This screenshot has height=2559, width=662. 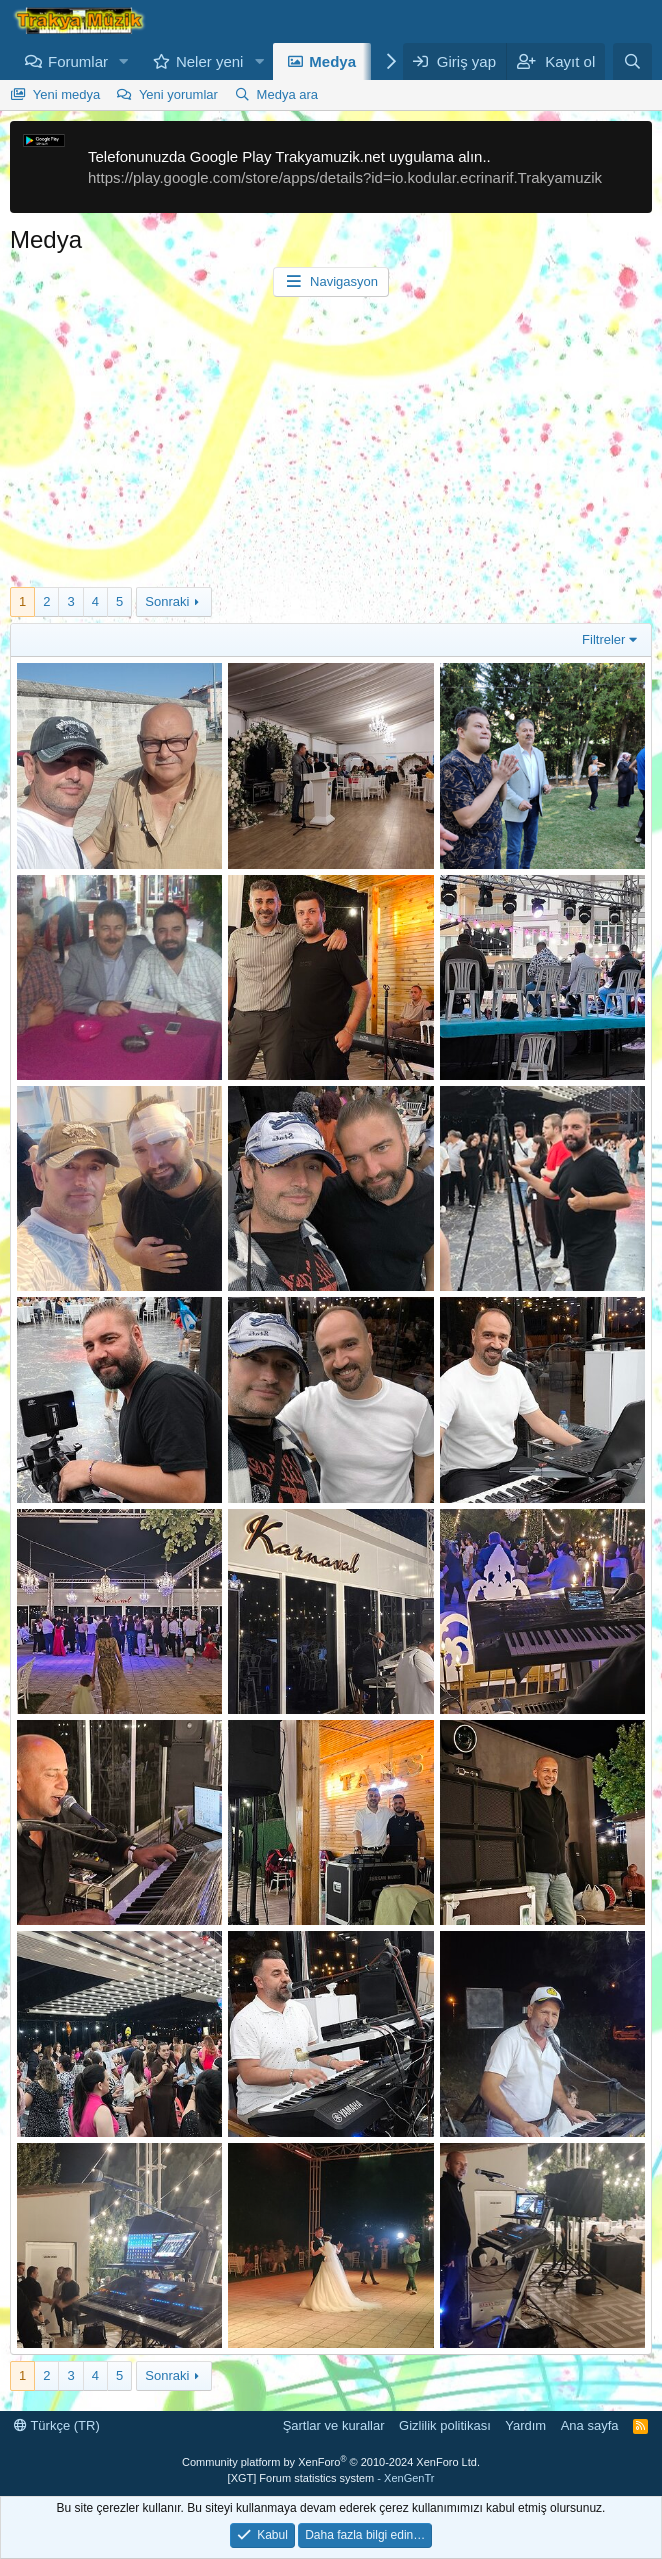 What do you see at coordinates (66, 94) in the screenshot?
I see `Yeni medya` at bounding box center [66, 94].